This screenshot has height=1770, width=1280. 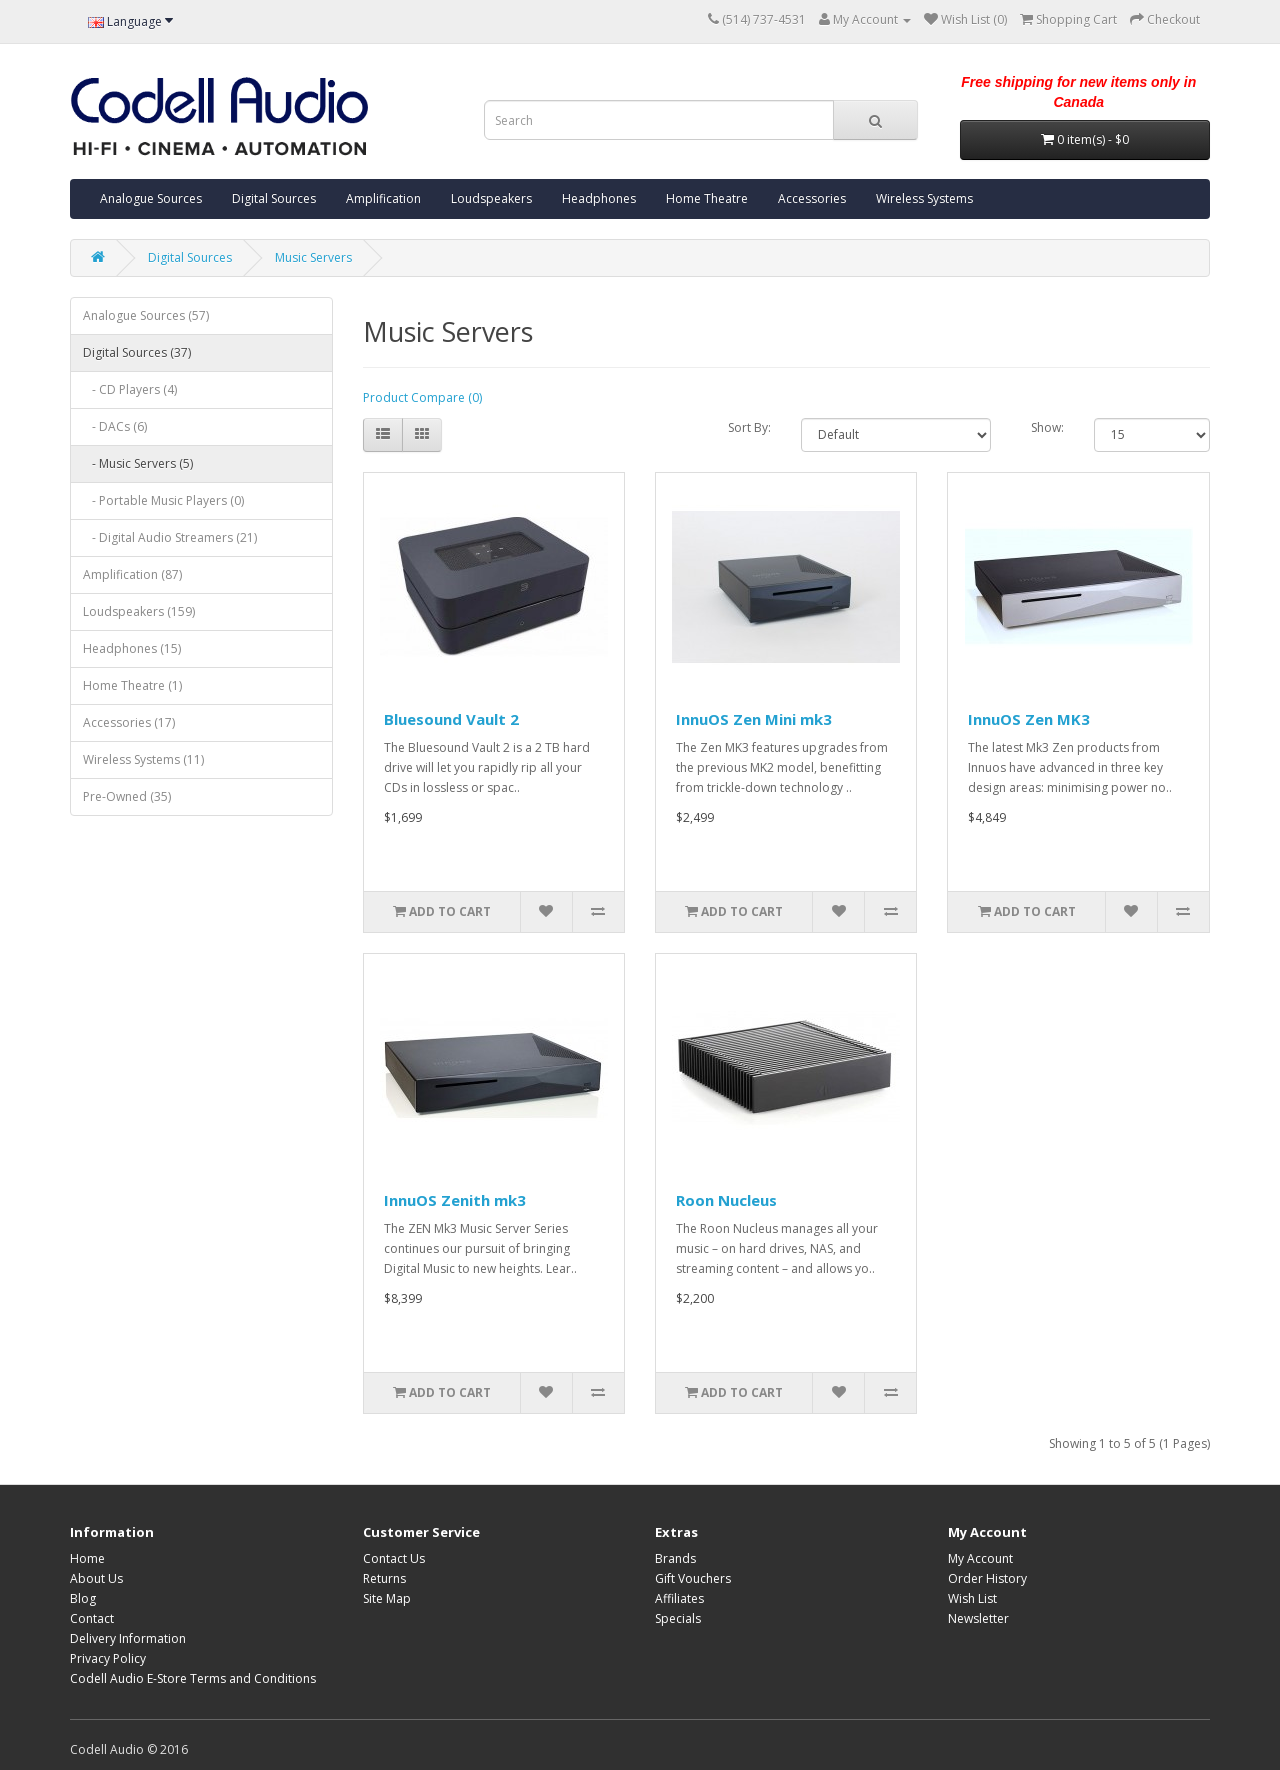 I want to click on Newsletter, so click(x=978, y=1618).